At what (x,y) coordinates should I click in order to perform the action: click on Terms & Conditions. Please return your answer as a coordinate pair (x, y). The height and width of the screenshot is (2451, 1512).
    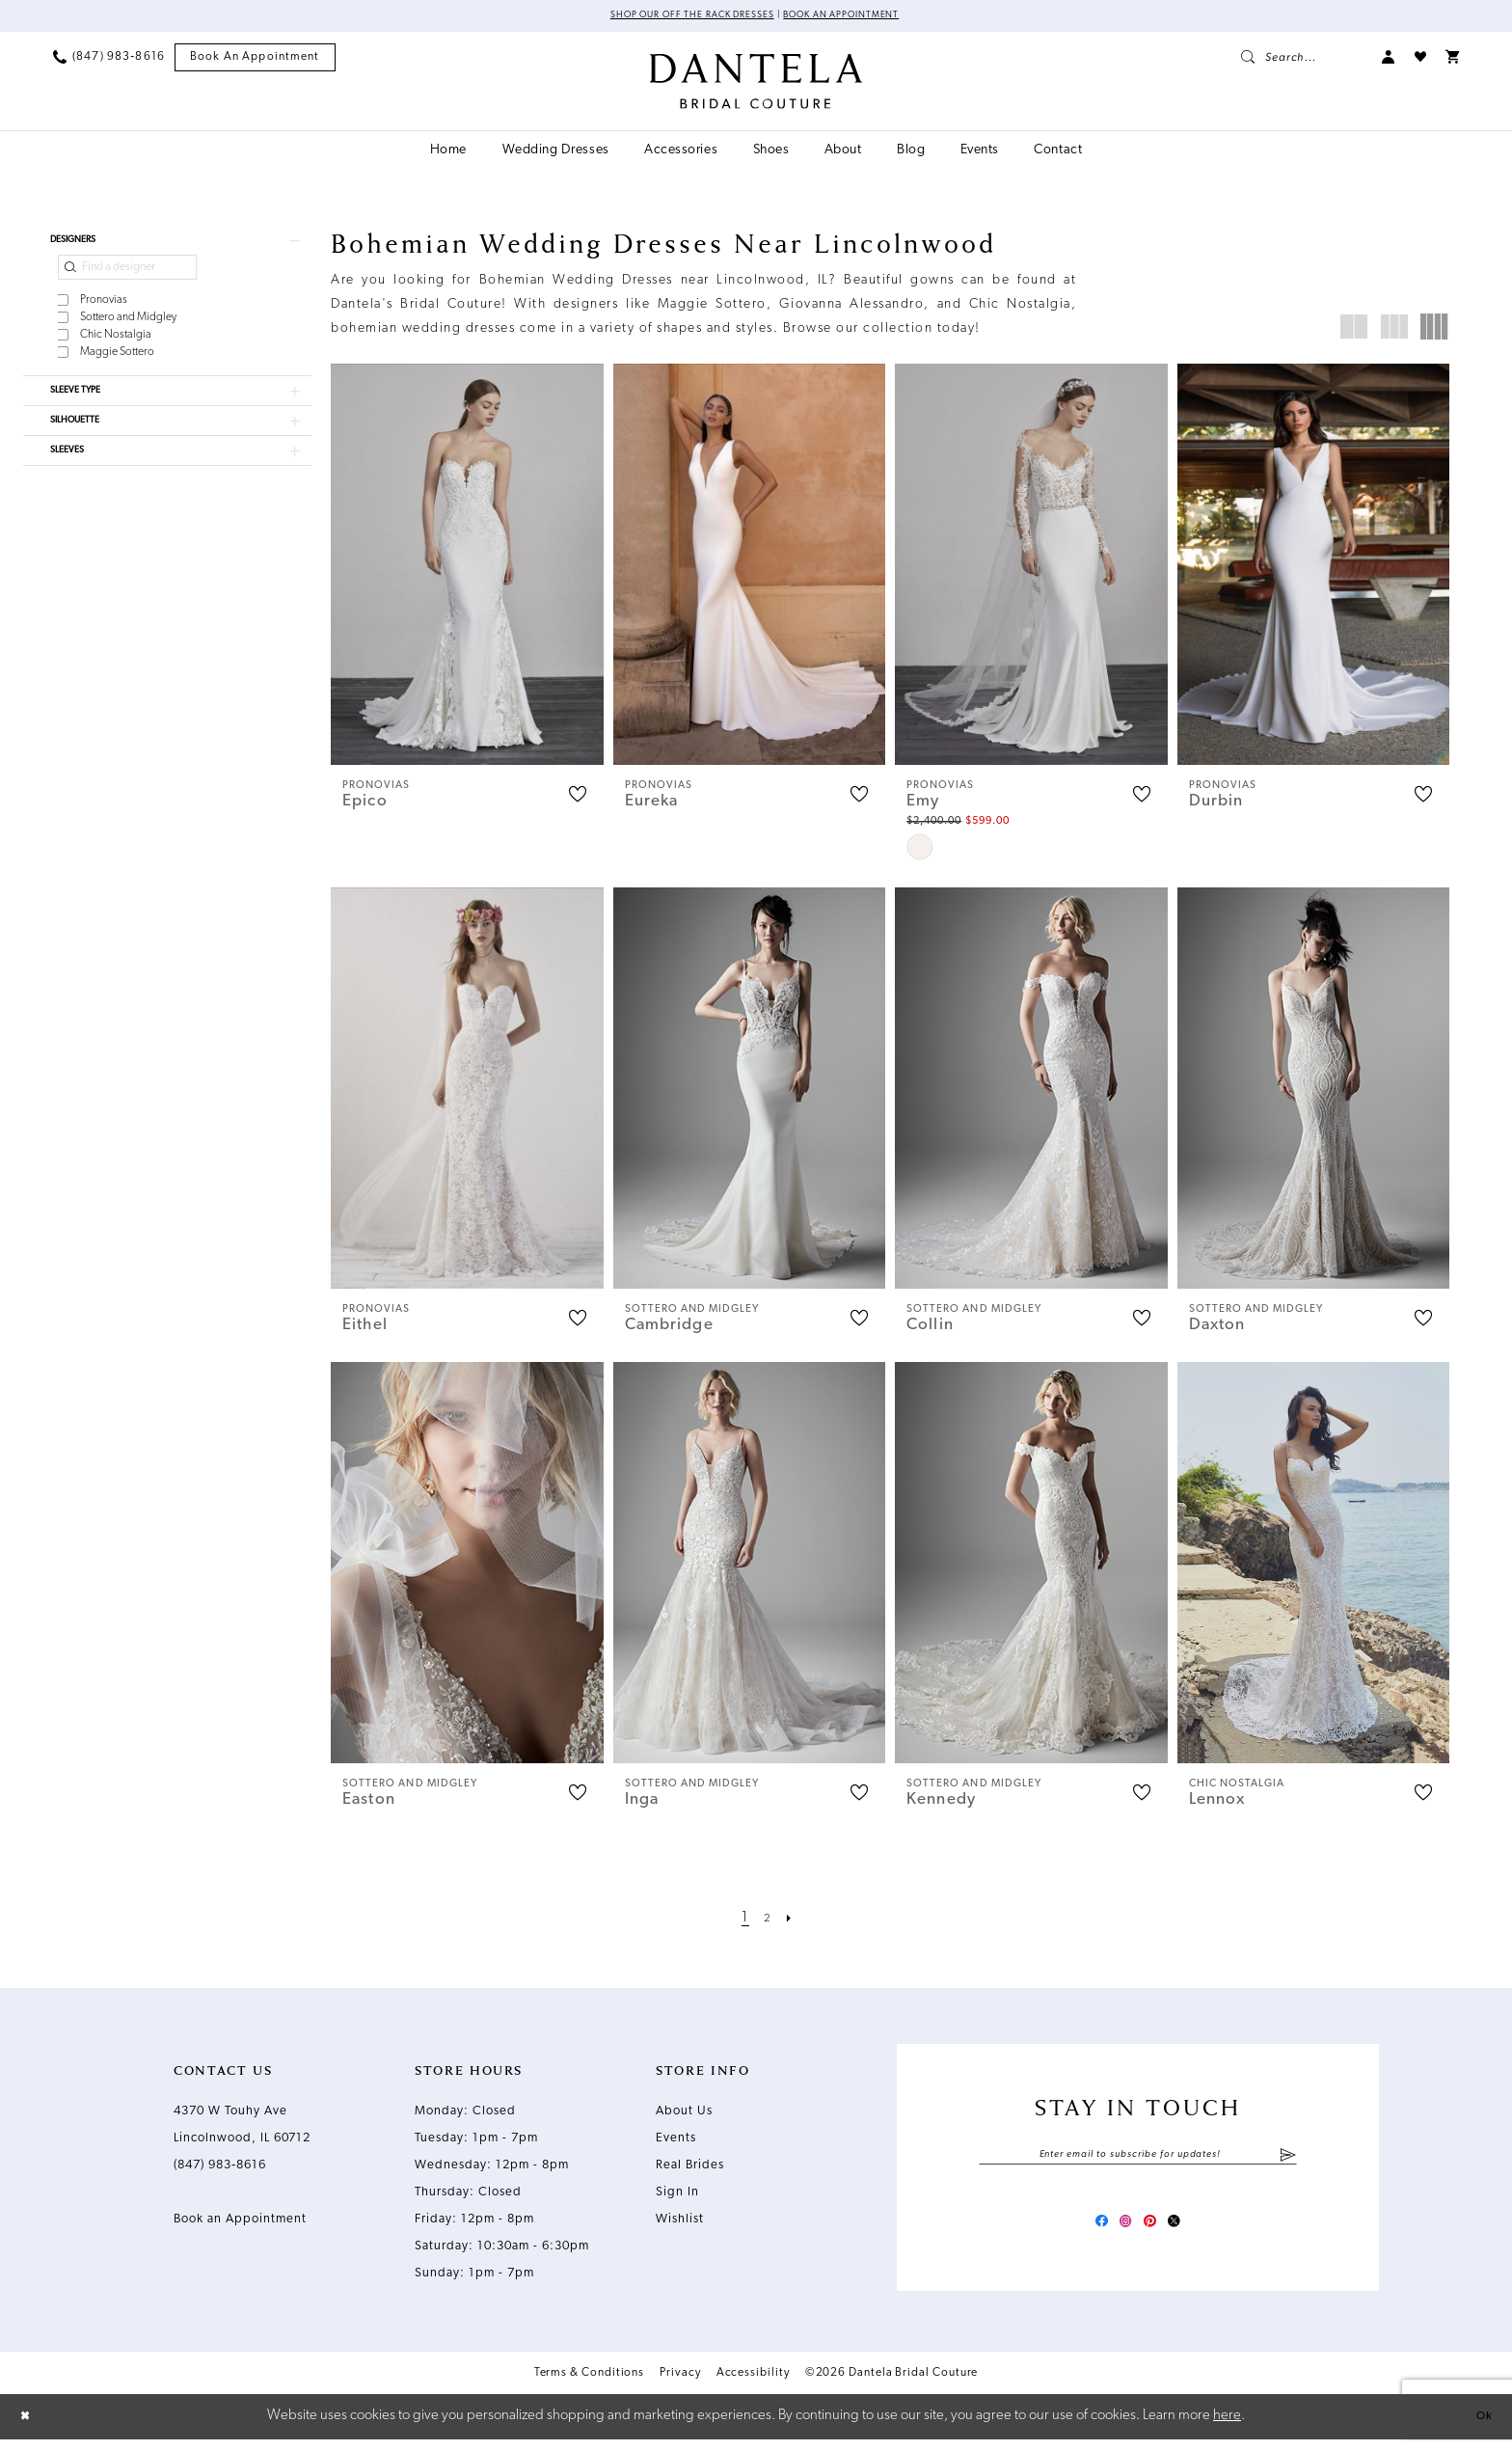
    Looking at the image, I should click on (589, 2384).